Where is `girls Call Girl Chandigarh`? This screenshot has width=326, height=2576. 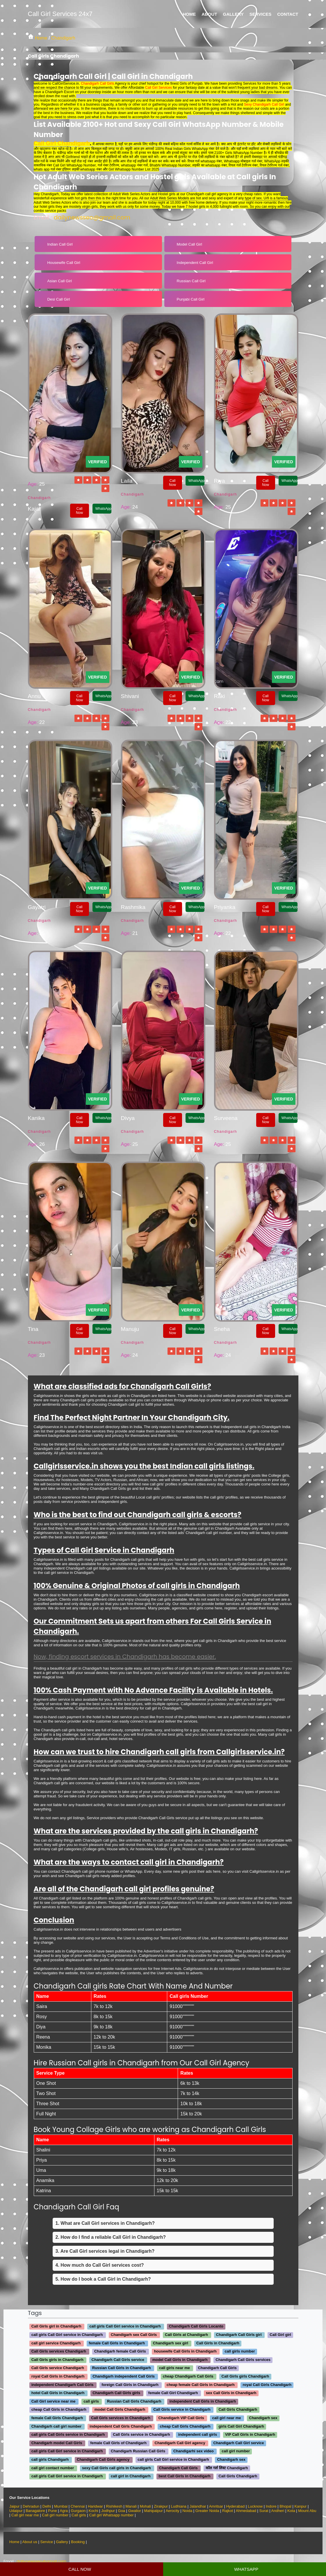 girls Call Girl Chandigarh is located at coordinates (241, 2426).